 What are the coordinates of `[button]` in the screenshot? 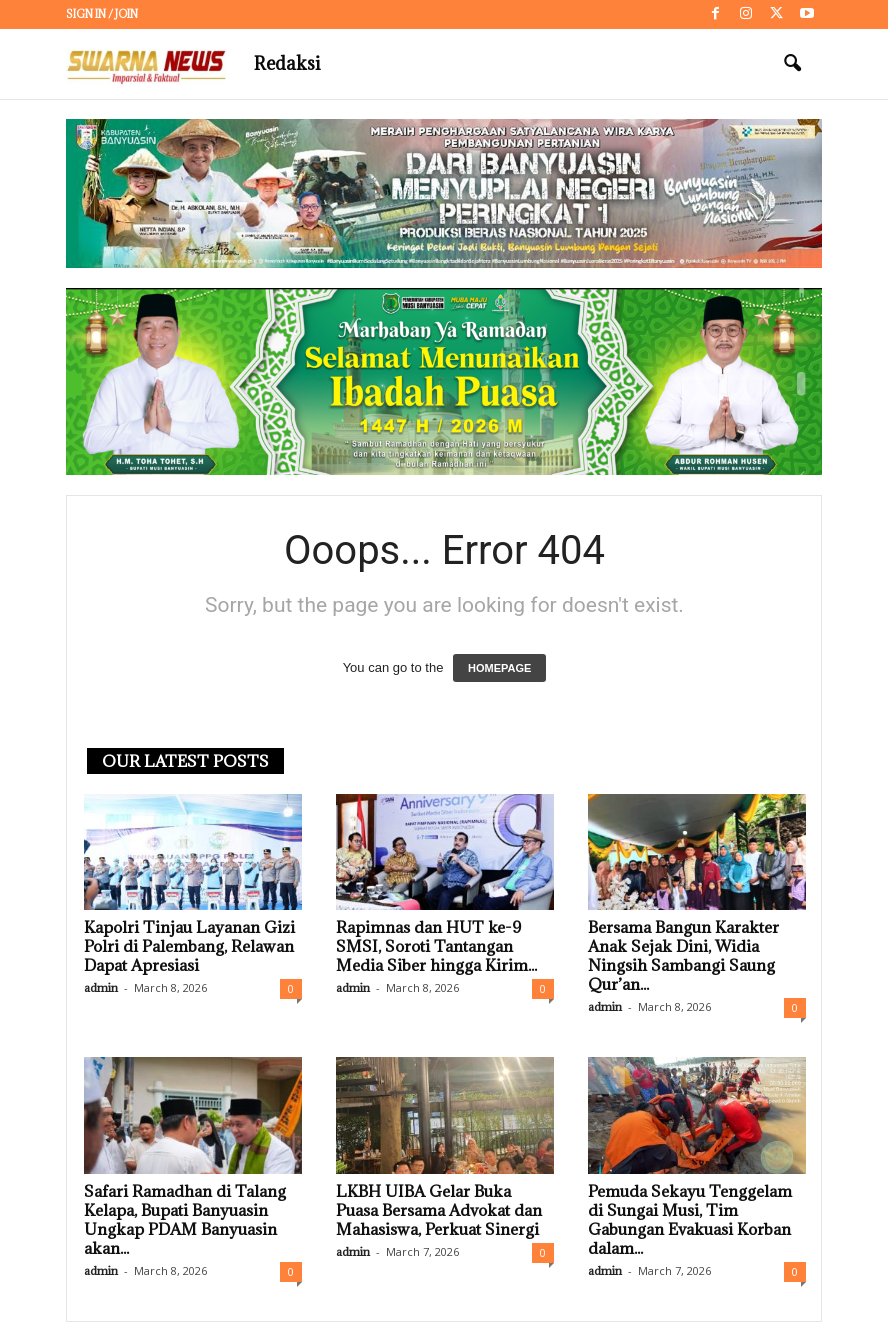 It's located at (792, 64).